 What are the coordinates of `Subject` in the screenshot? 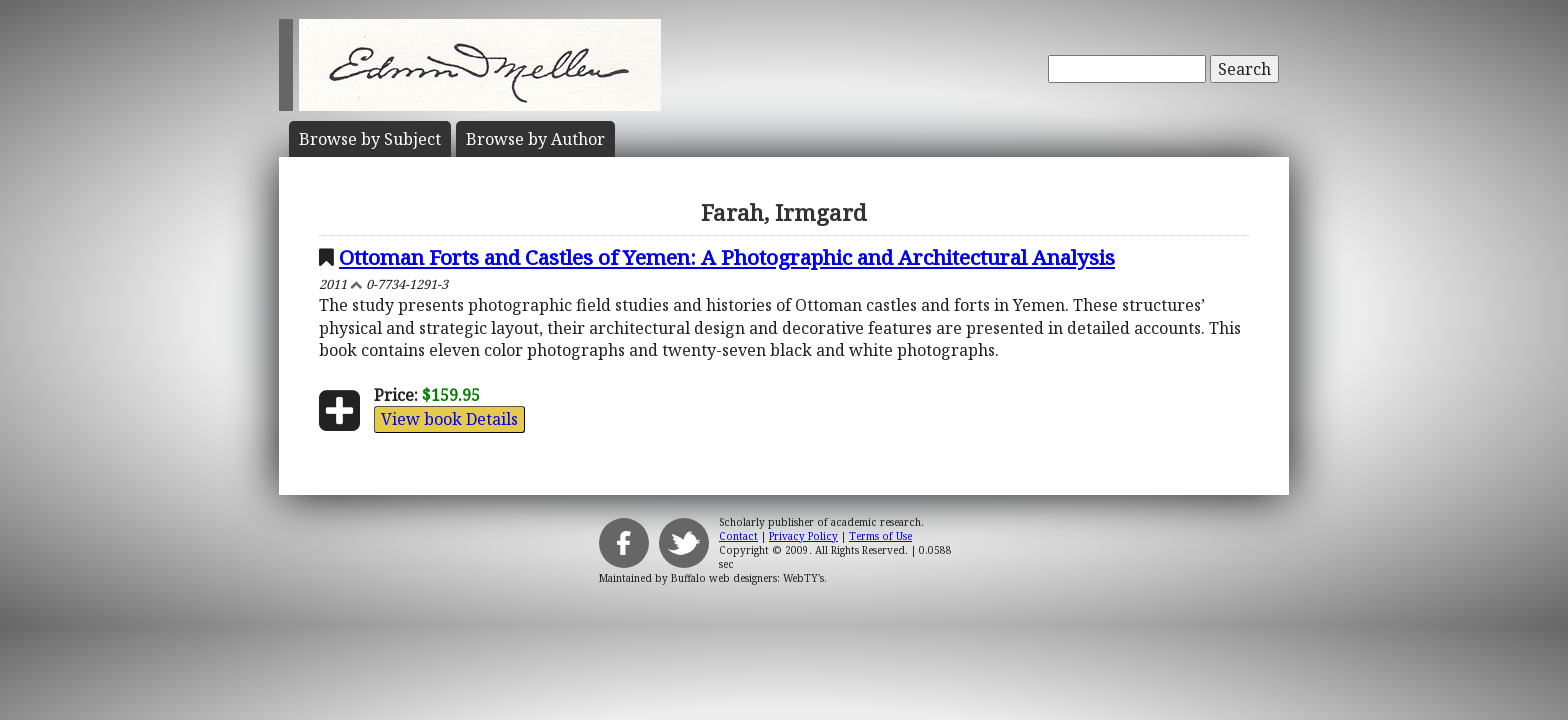 It's located at (370, 139).